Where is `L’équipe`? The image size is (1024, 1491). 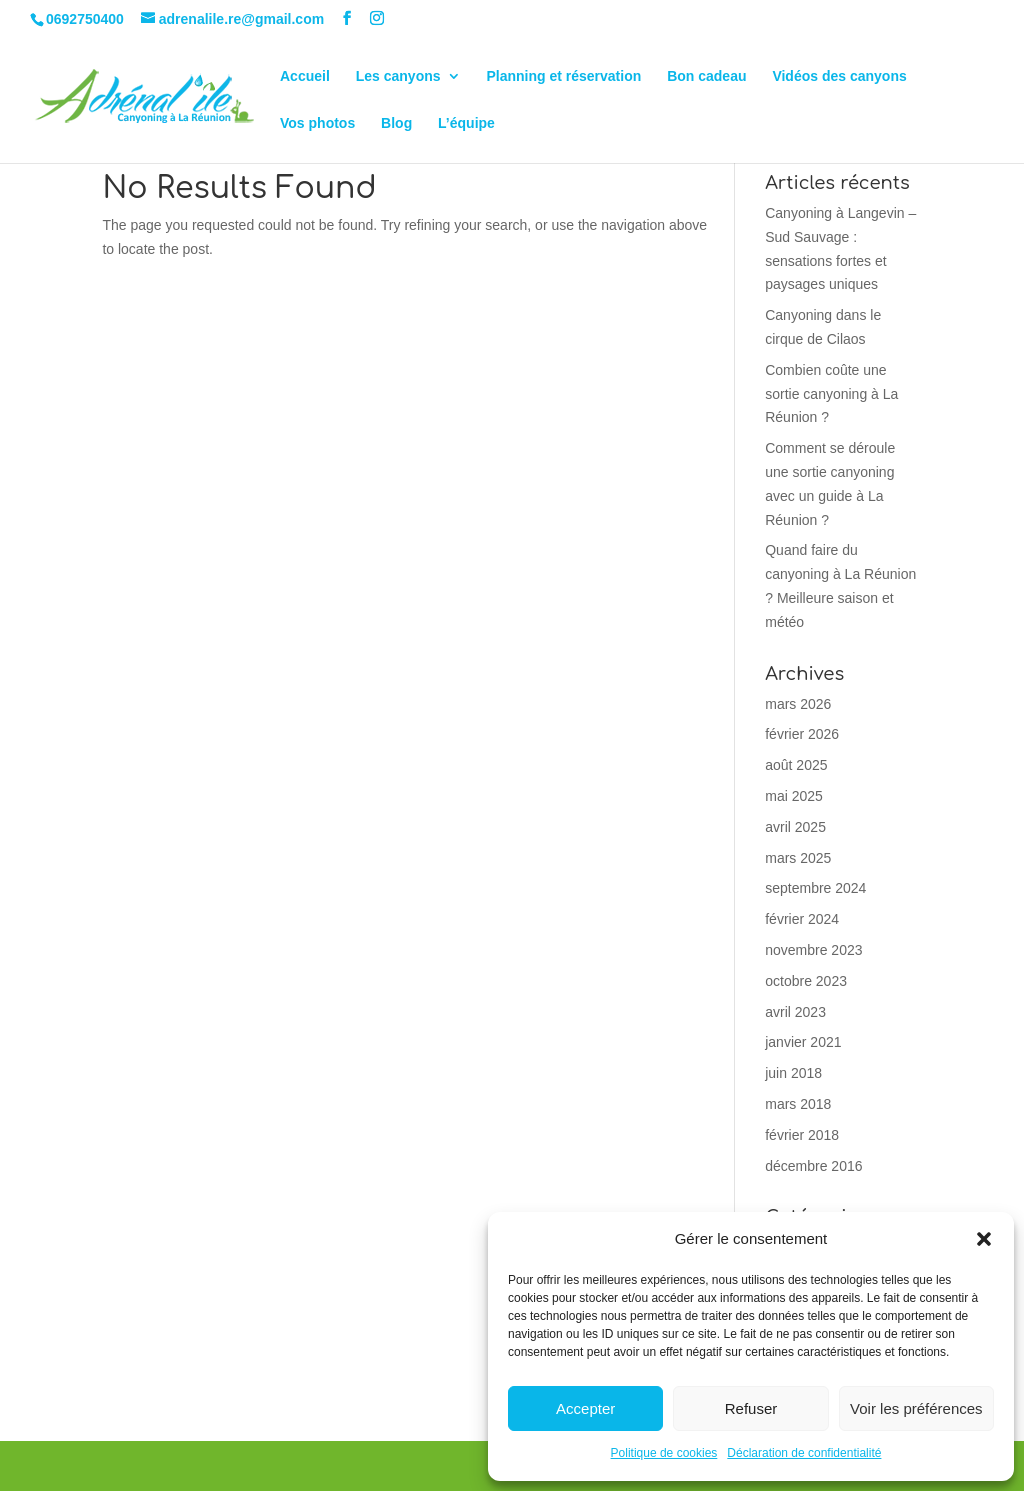
L’équipe is located at coordinates (466, 123).